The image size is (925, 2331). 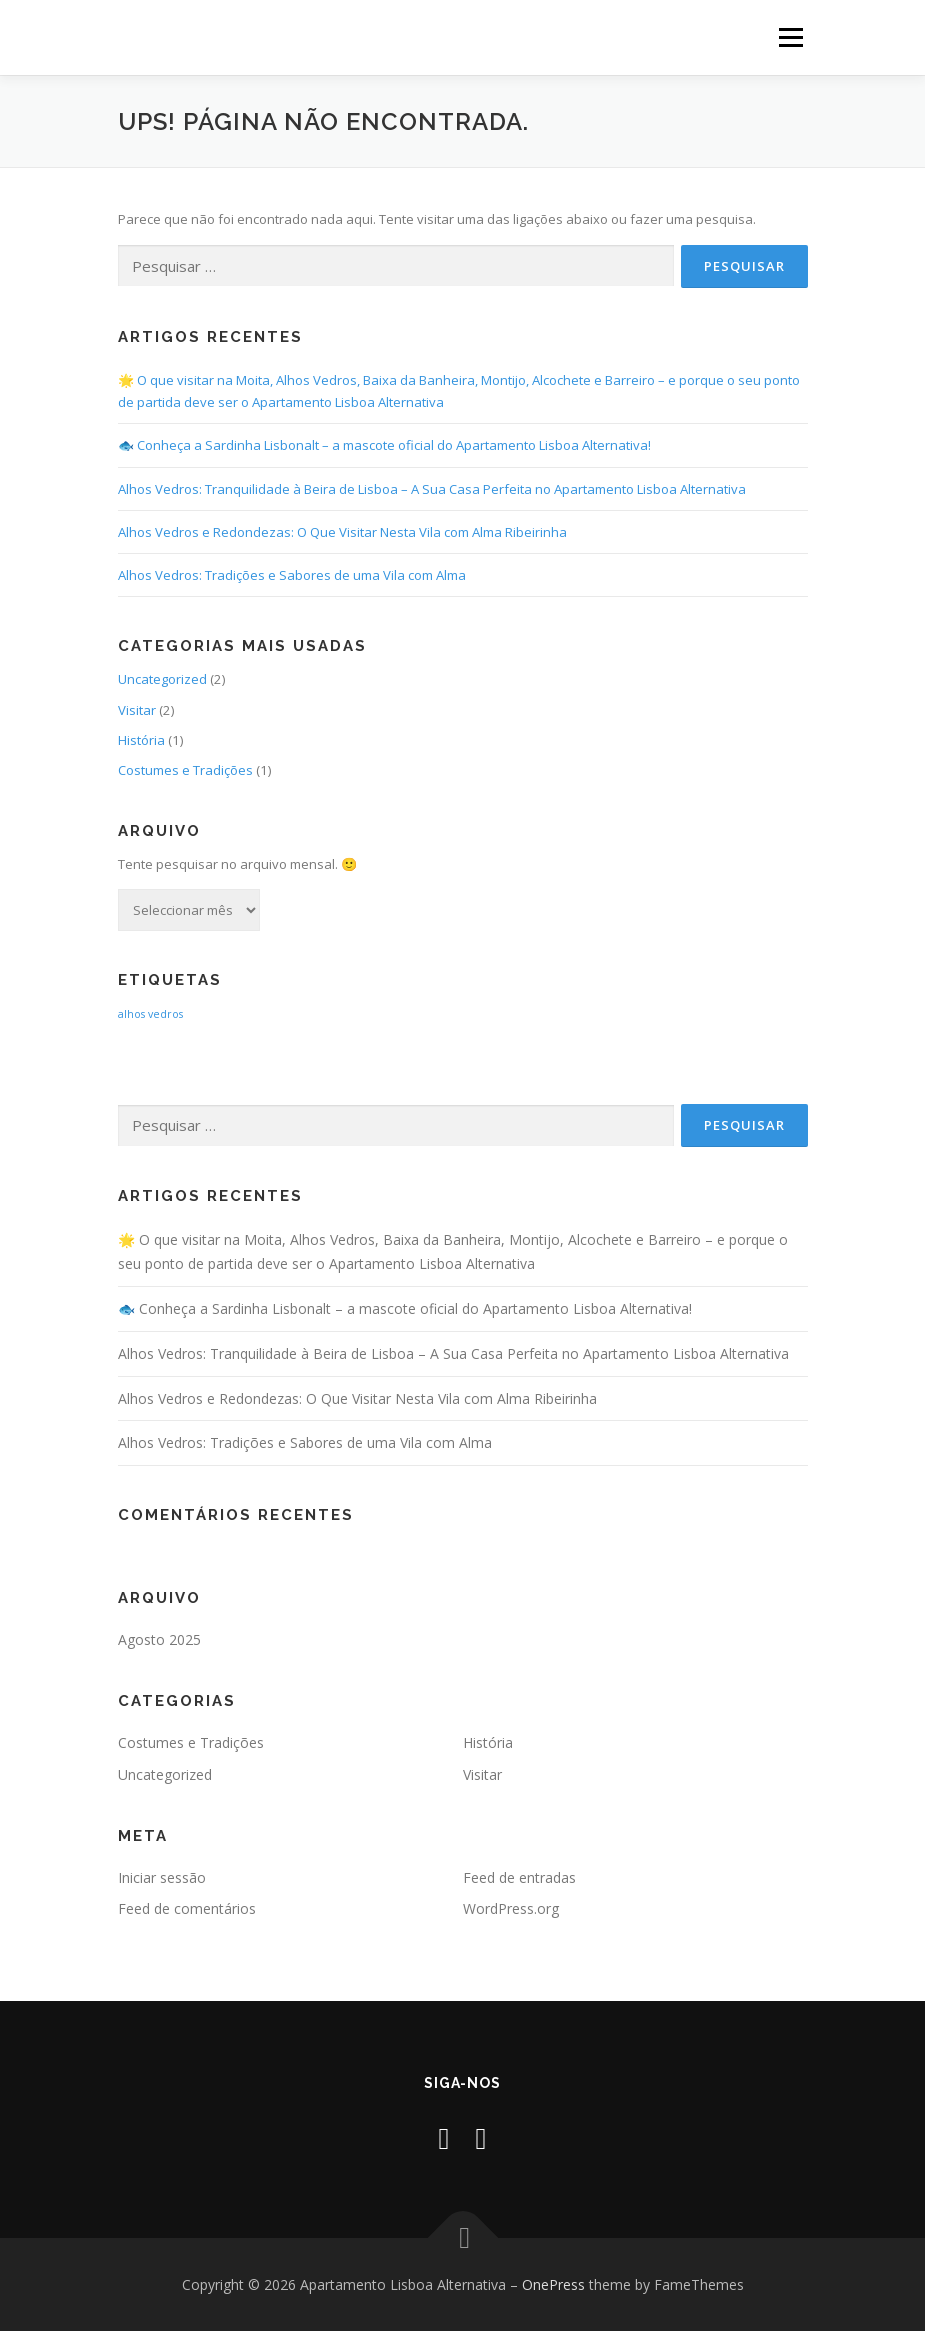 I want to click on Agosto 2025, so click(x=159, y=1639).